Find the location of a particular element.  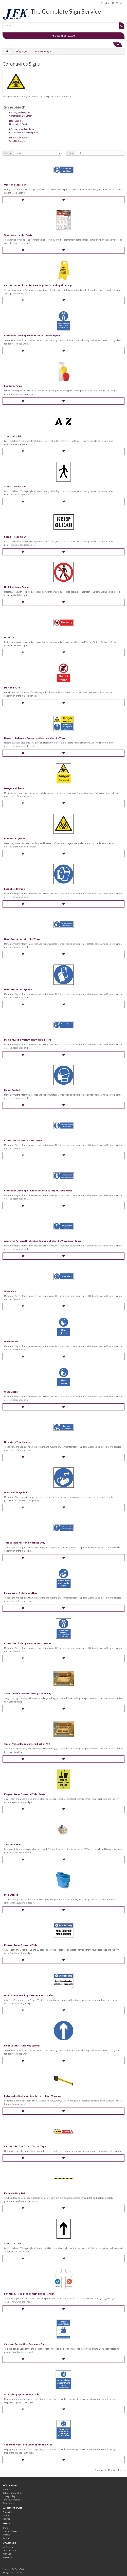

You must Wear Face Coverings in this Area is located at coordinates (28, 2444).